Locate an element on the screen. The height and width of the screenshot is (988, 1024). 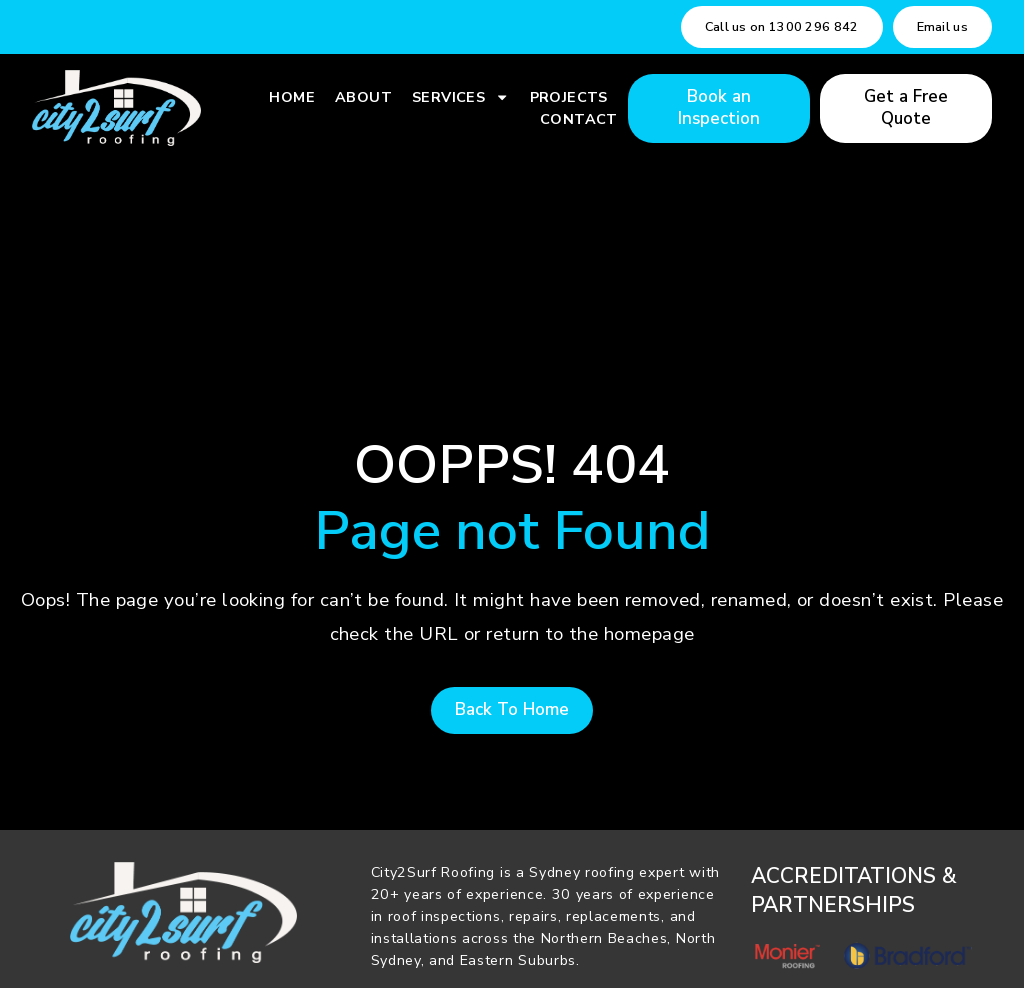
Contact is located at coordinates (579, 119).